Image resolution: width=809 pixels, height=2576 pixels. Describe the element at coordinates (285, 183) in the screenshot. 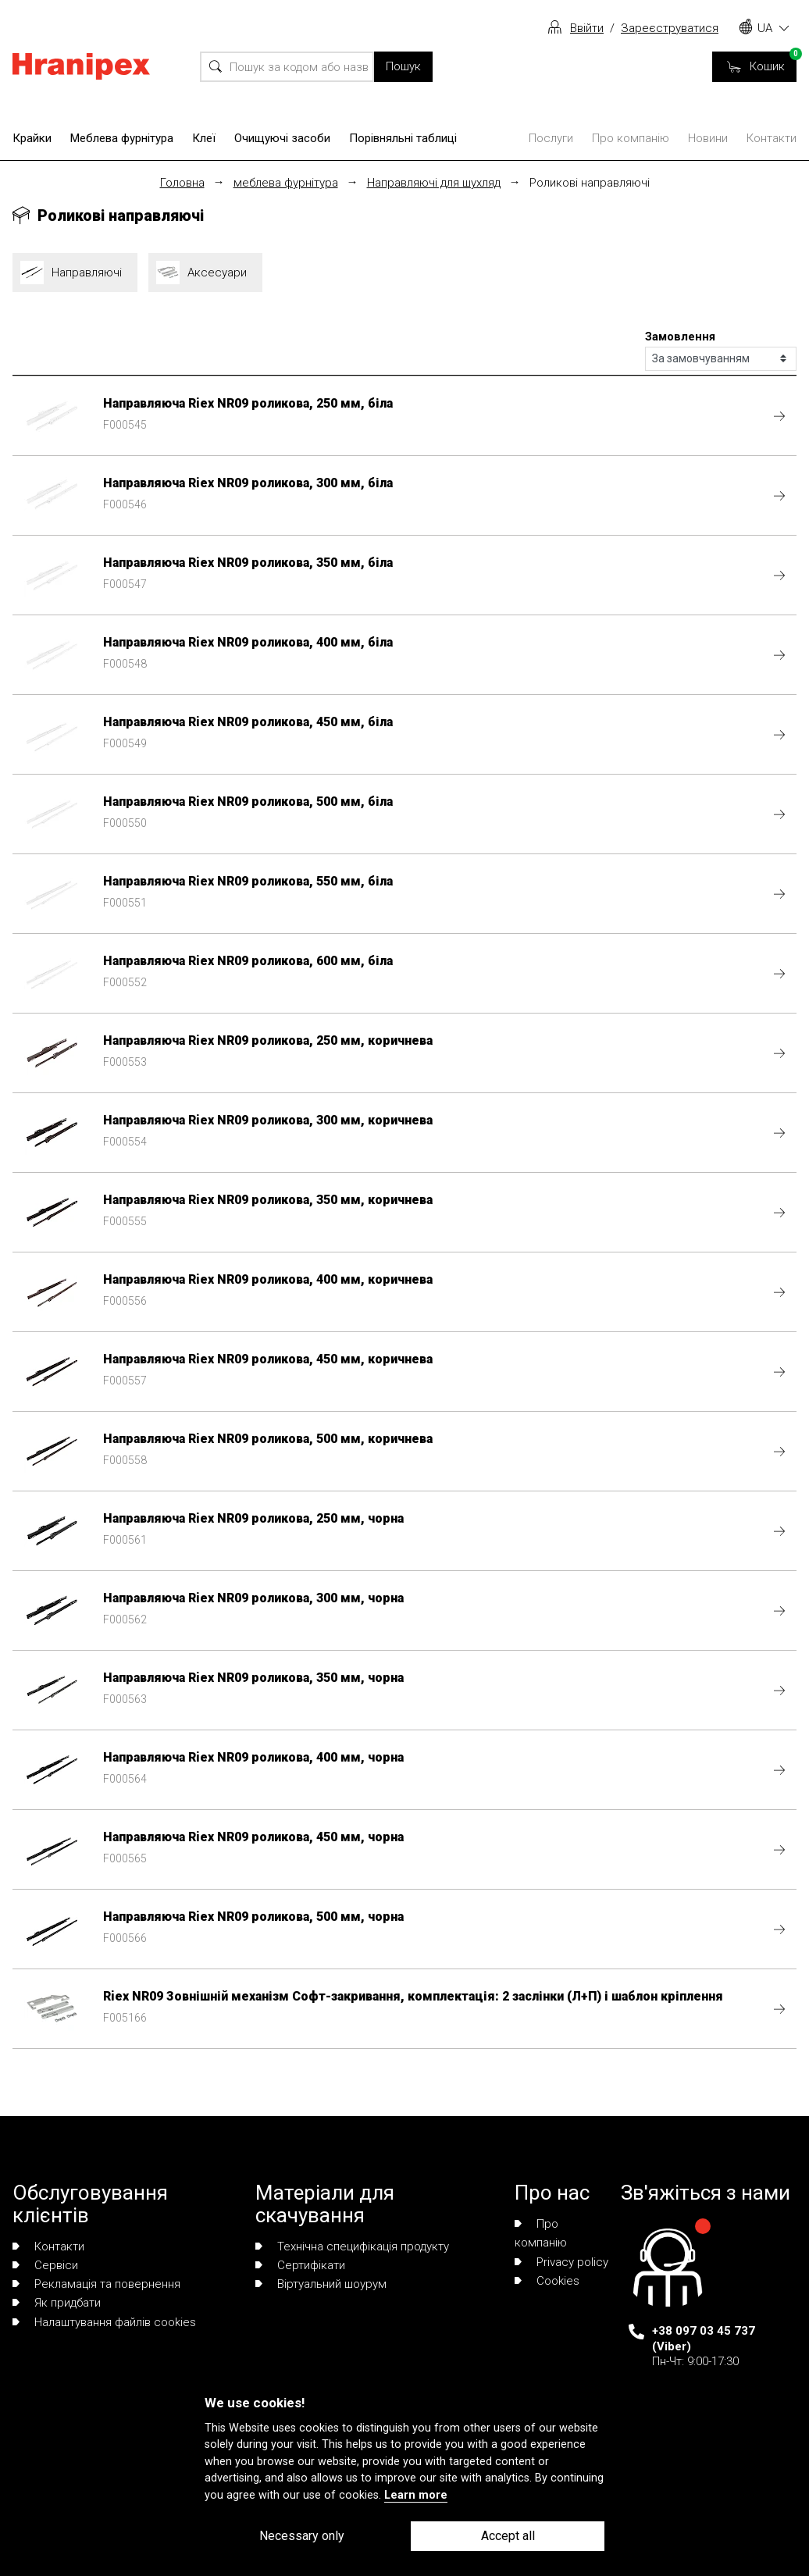

I see `меблева фурнітура` at that location.